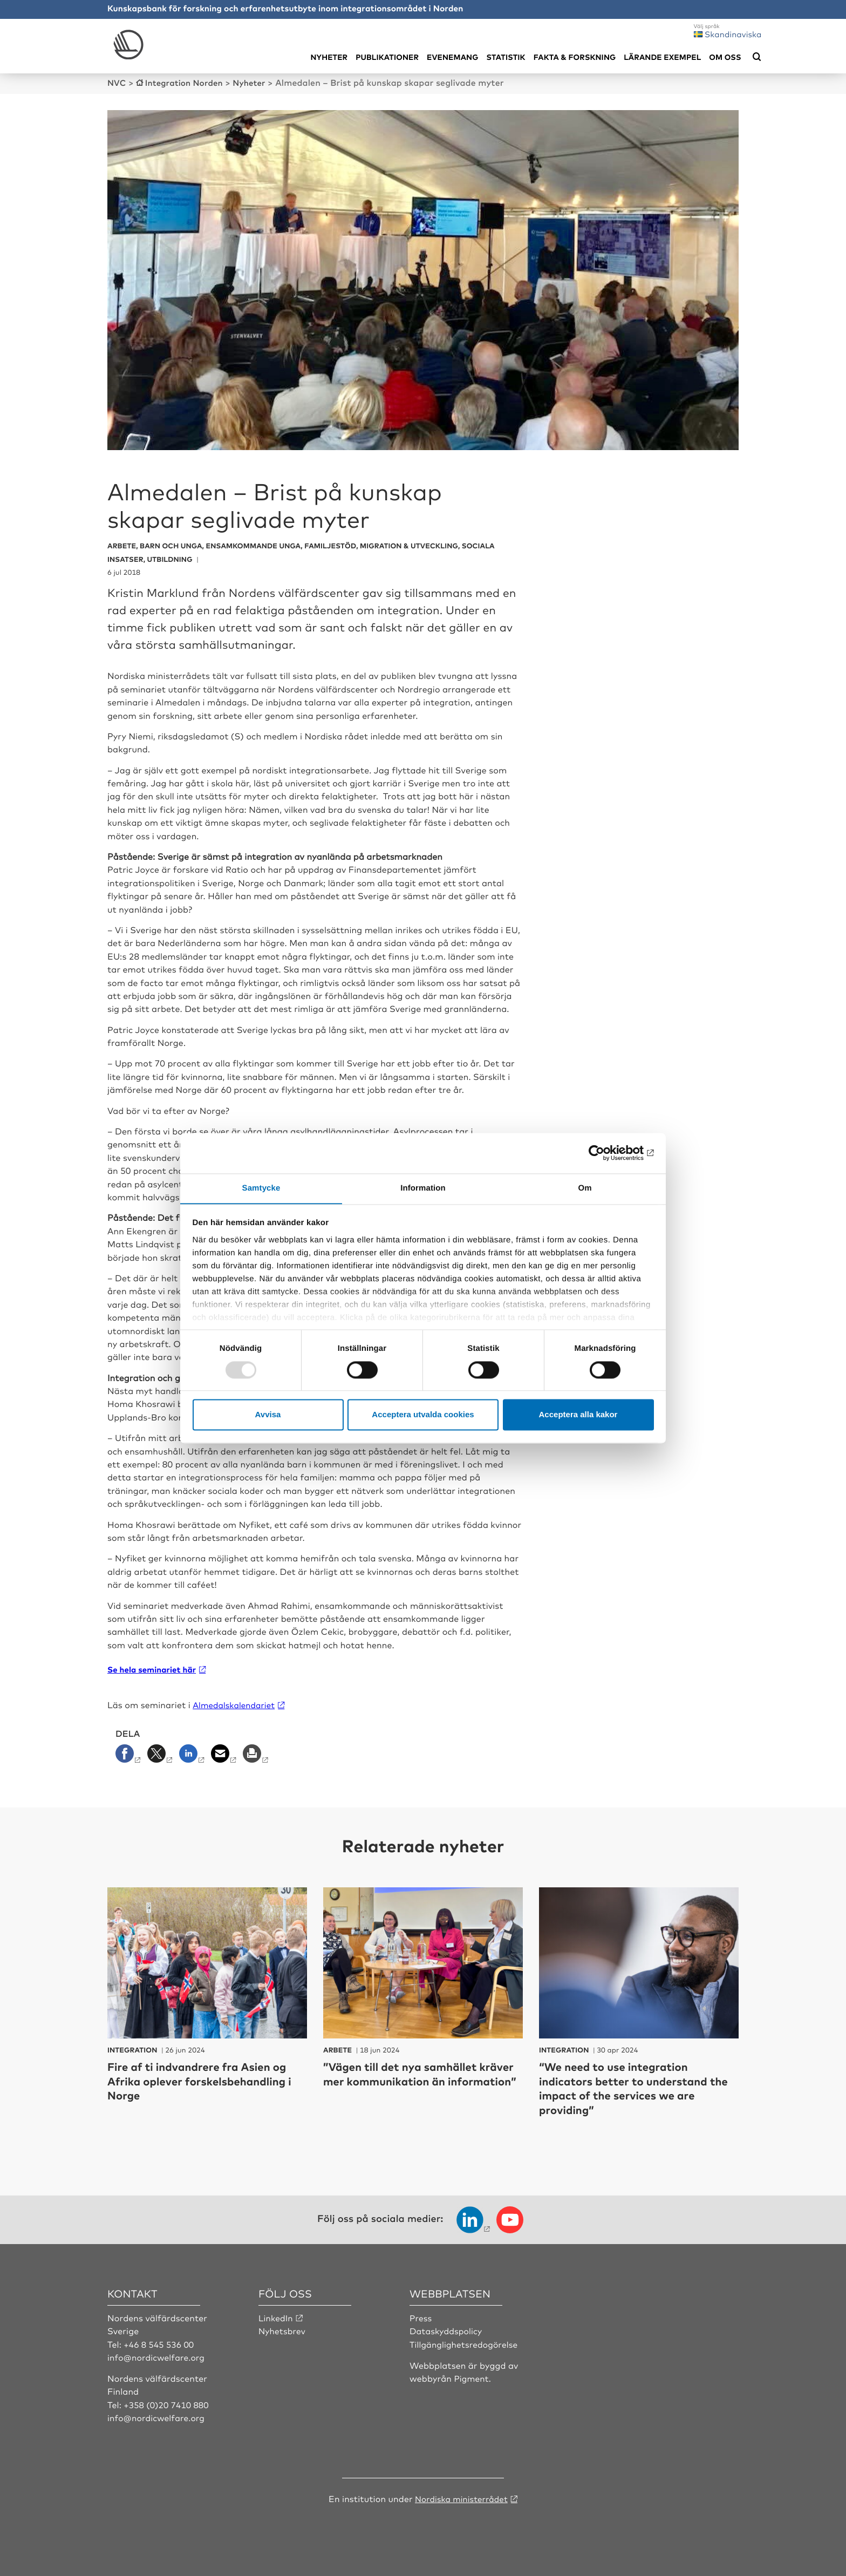  What do you see at coordinates (204, 2080) in the screenshot?
I see `Fire af ti indvandrere fra Asien og Afrika oplever forskelsbehandling i Norge` at bounding box center [204, 2080].